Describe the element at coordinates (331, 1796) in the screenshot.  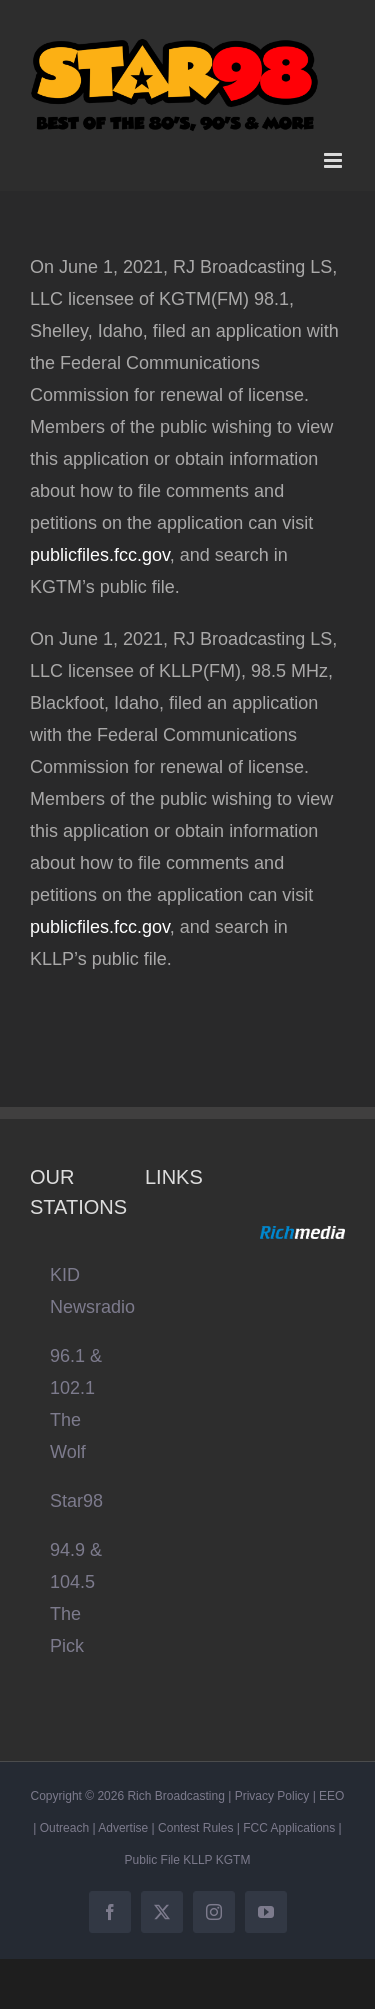
I see `EEO` at that location.